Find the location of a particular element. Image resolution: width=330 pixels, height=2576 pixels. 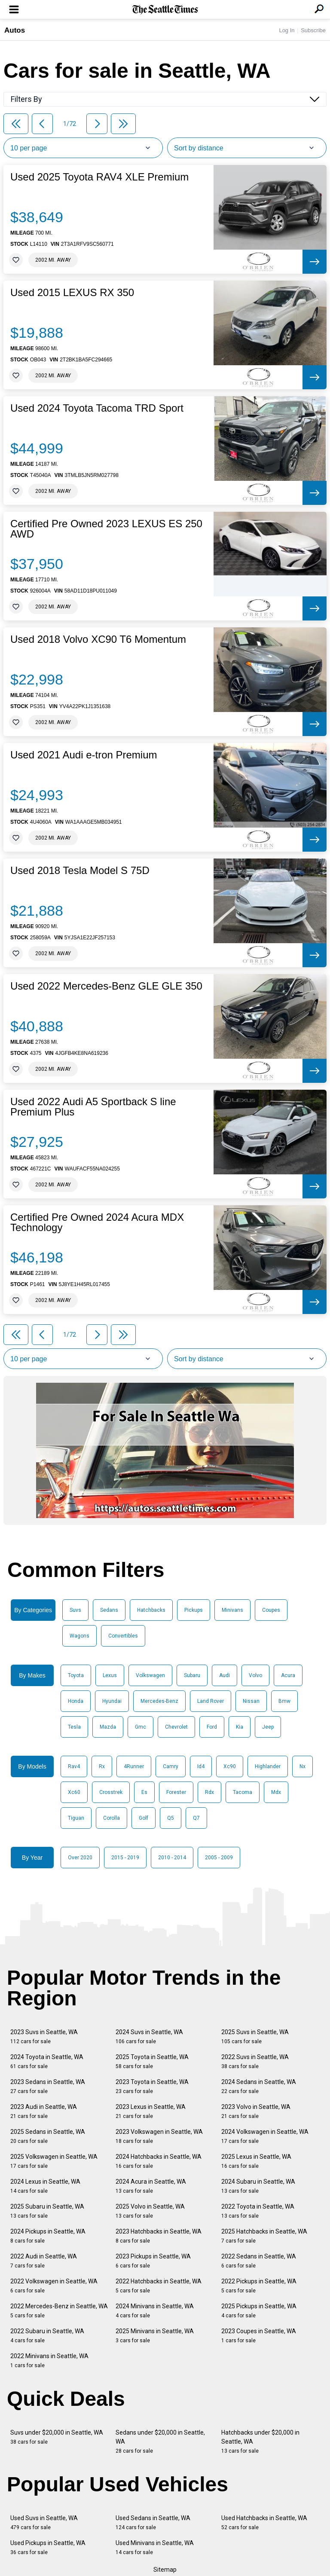

2023 Toyota in Seattle, WA is located at coordinates (152, 2086).